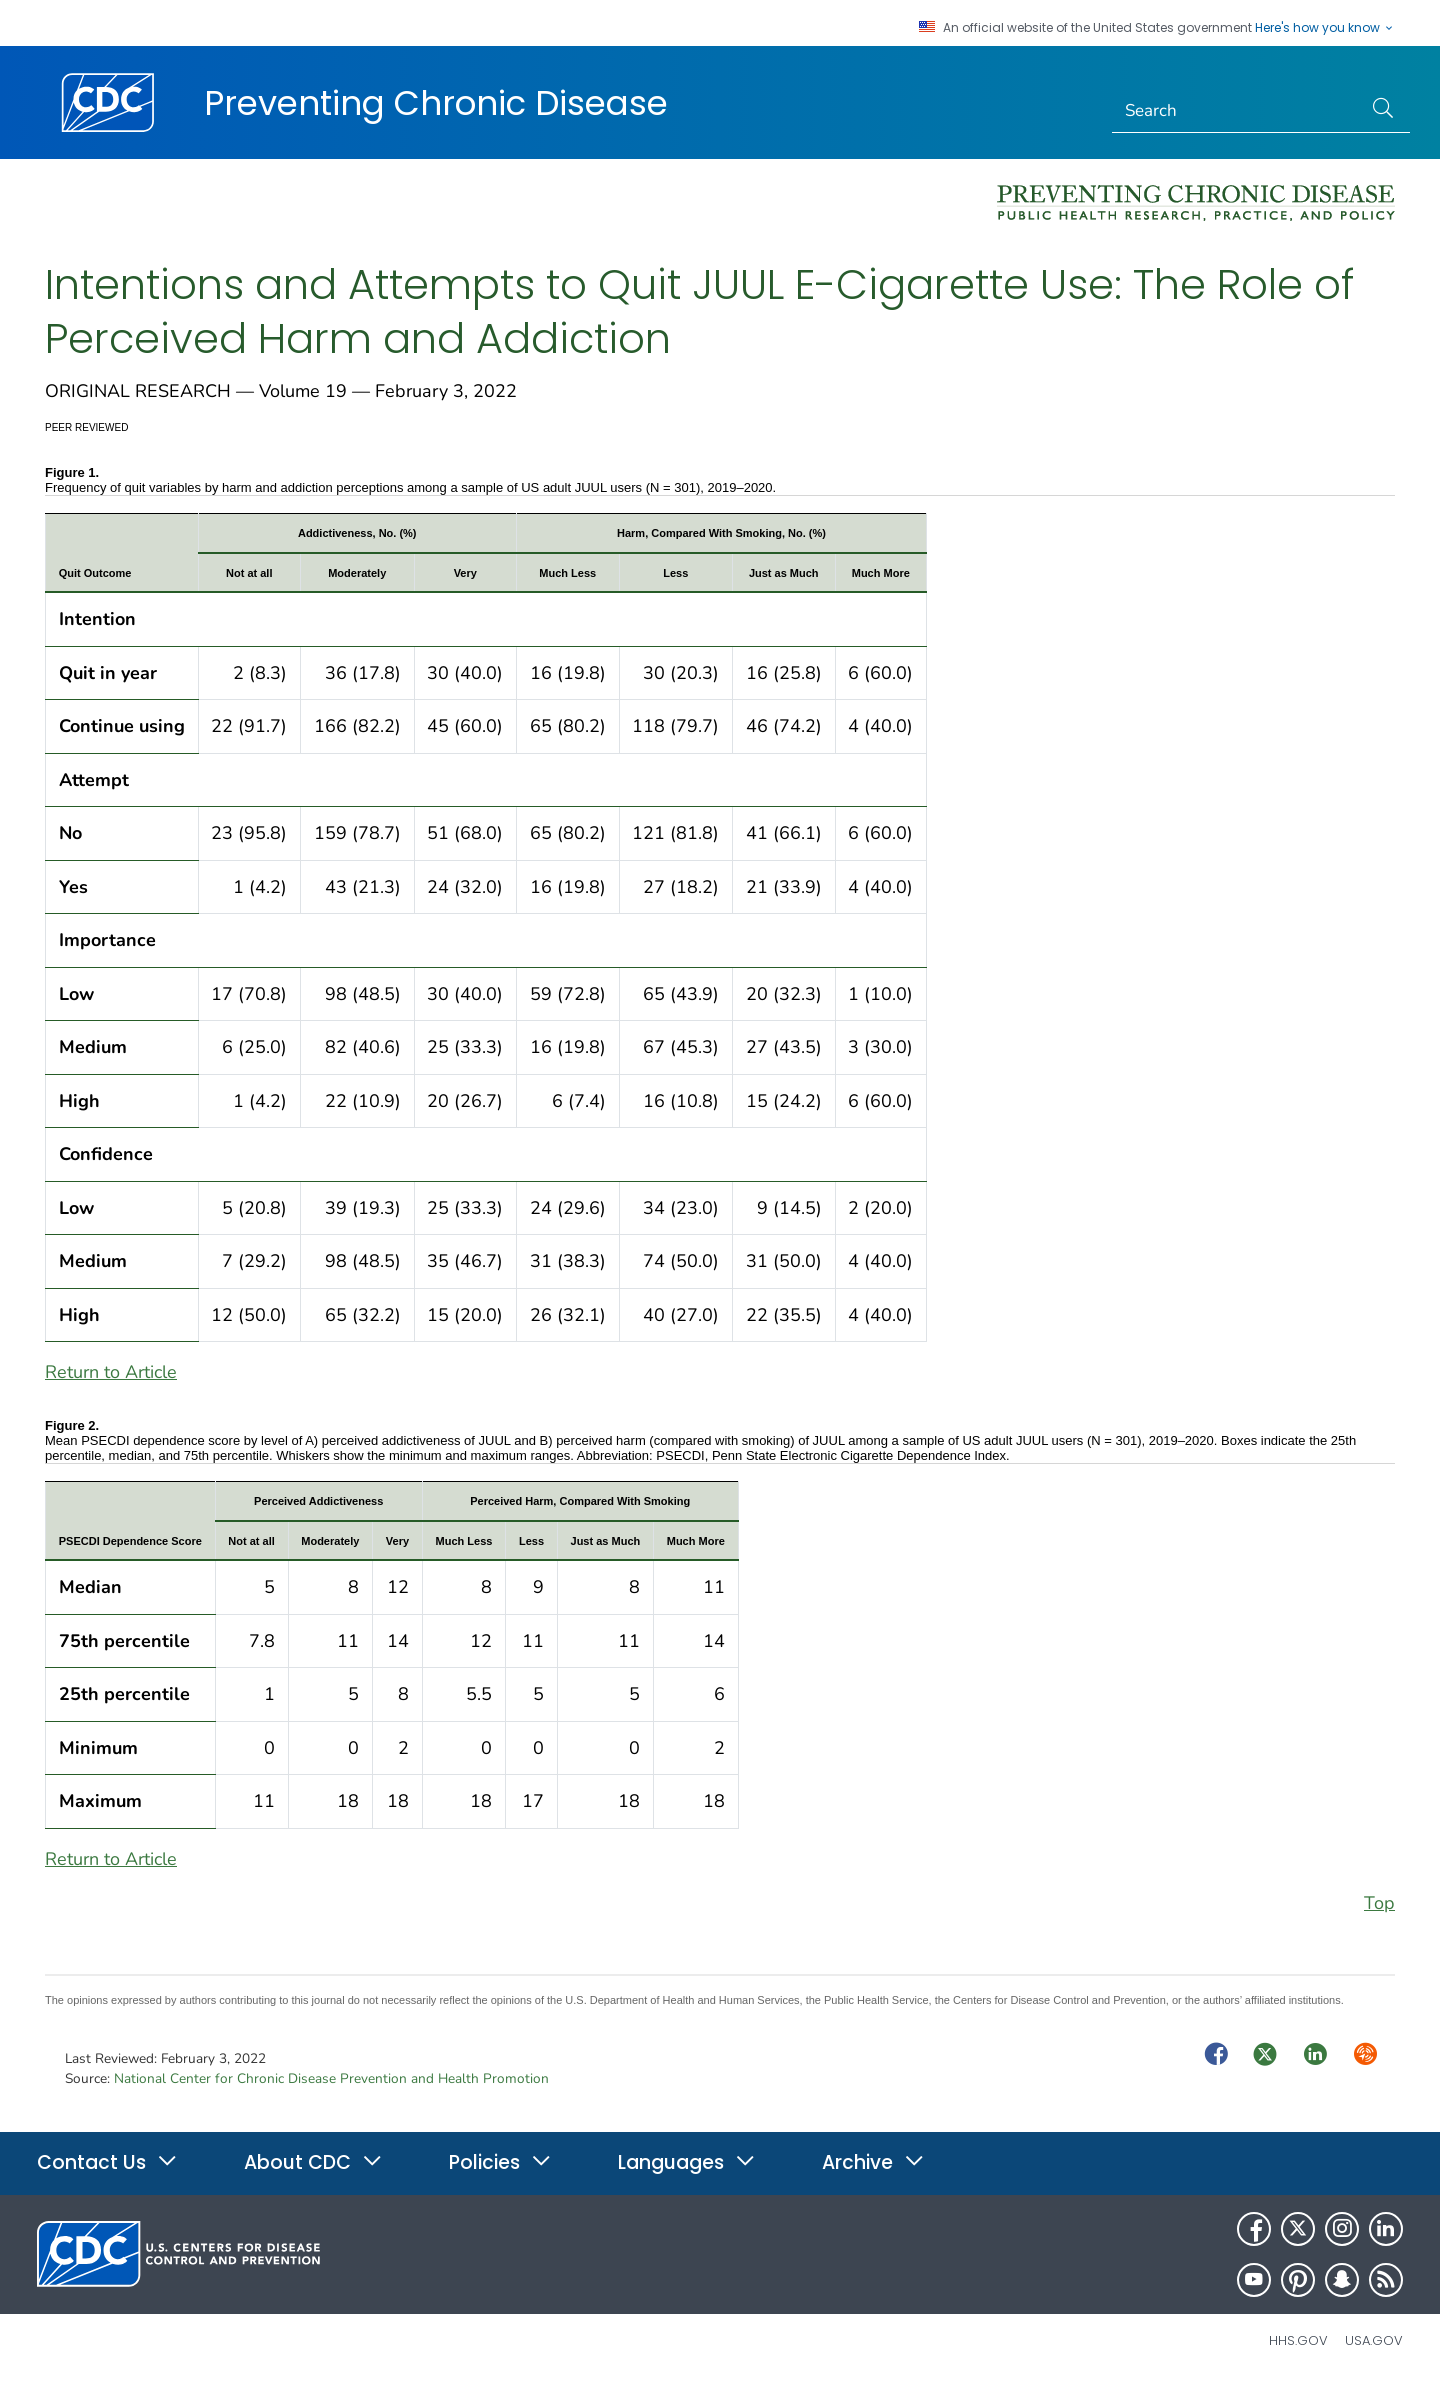  I want to click on National Center for Chronic Disease Prevention and Health Promotion, so click(331, 2078).